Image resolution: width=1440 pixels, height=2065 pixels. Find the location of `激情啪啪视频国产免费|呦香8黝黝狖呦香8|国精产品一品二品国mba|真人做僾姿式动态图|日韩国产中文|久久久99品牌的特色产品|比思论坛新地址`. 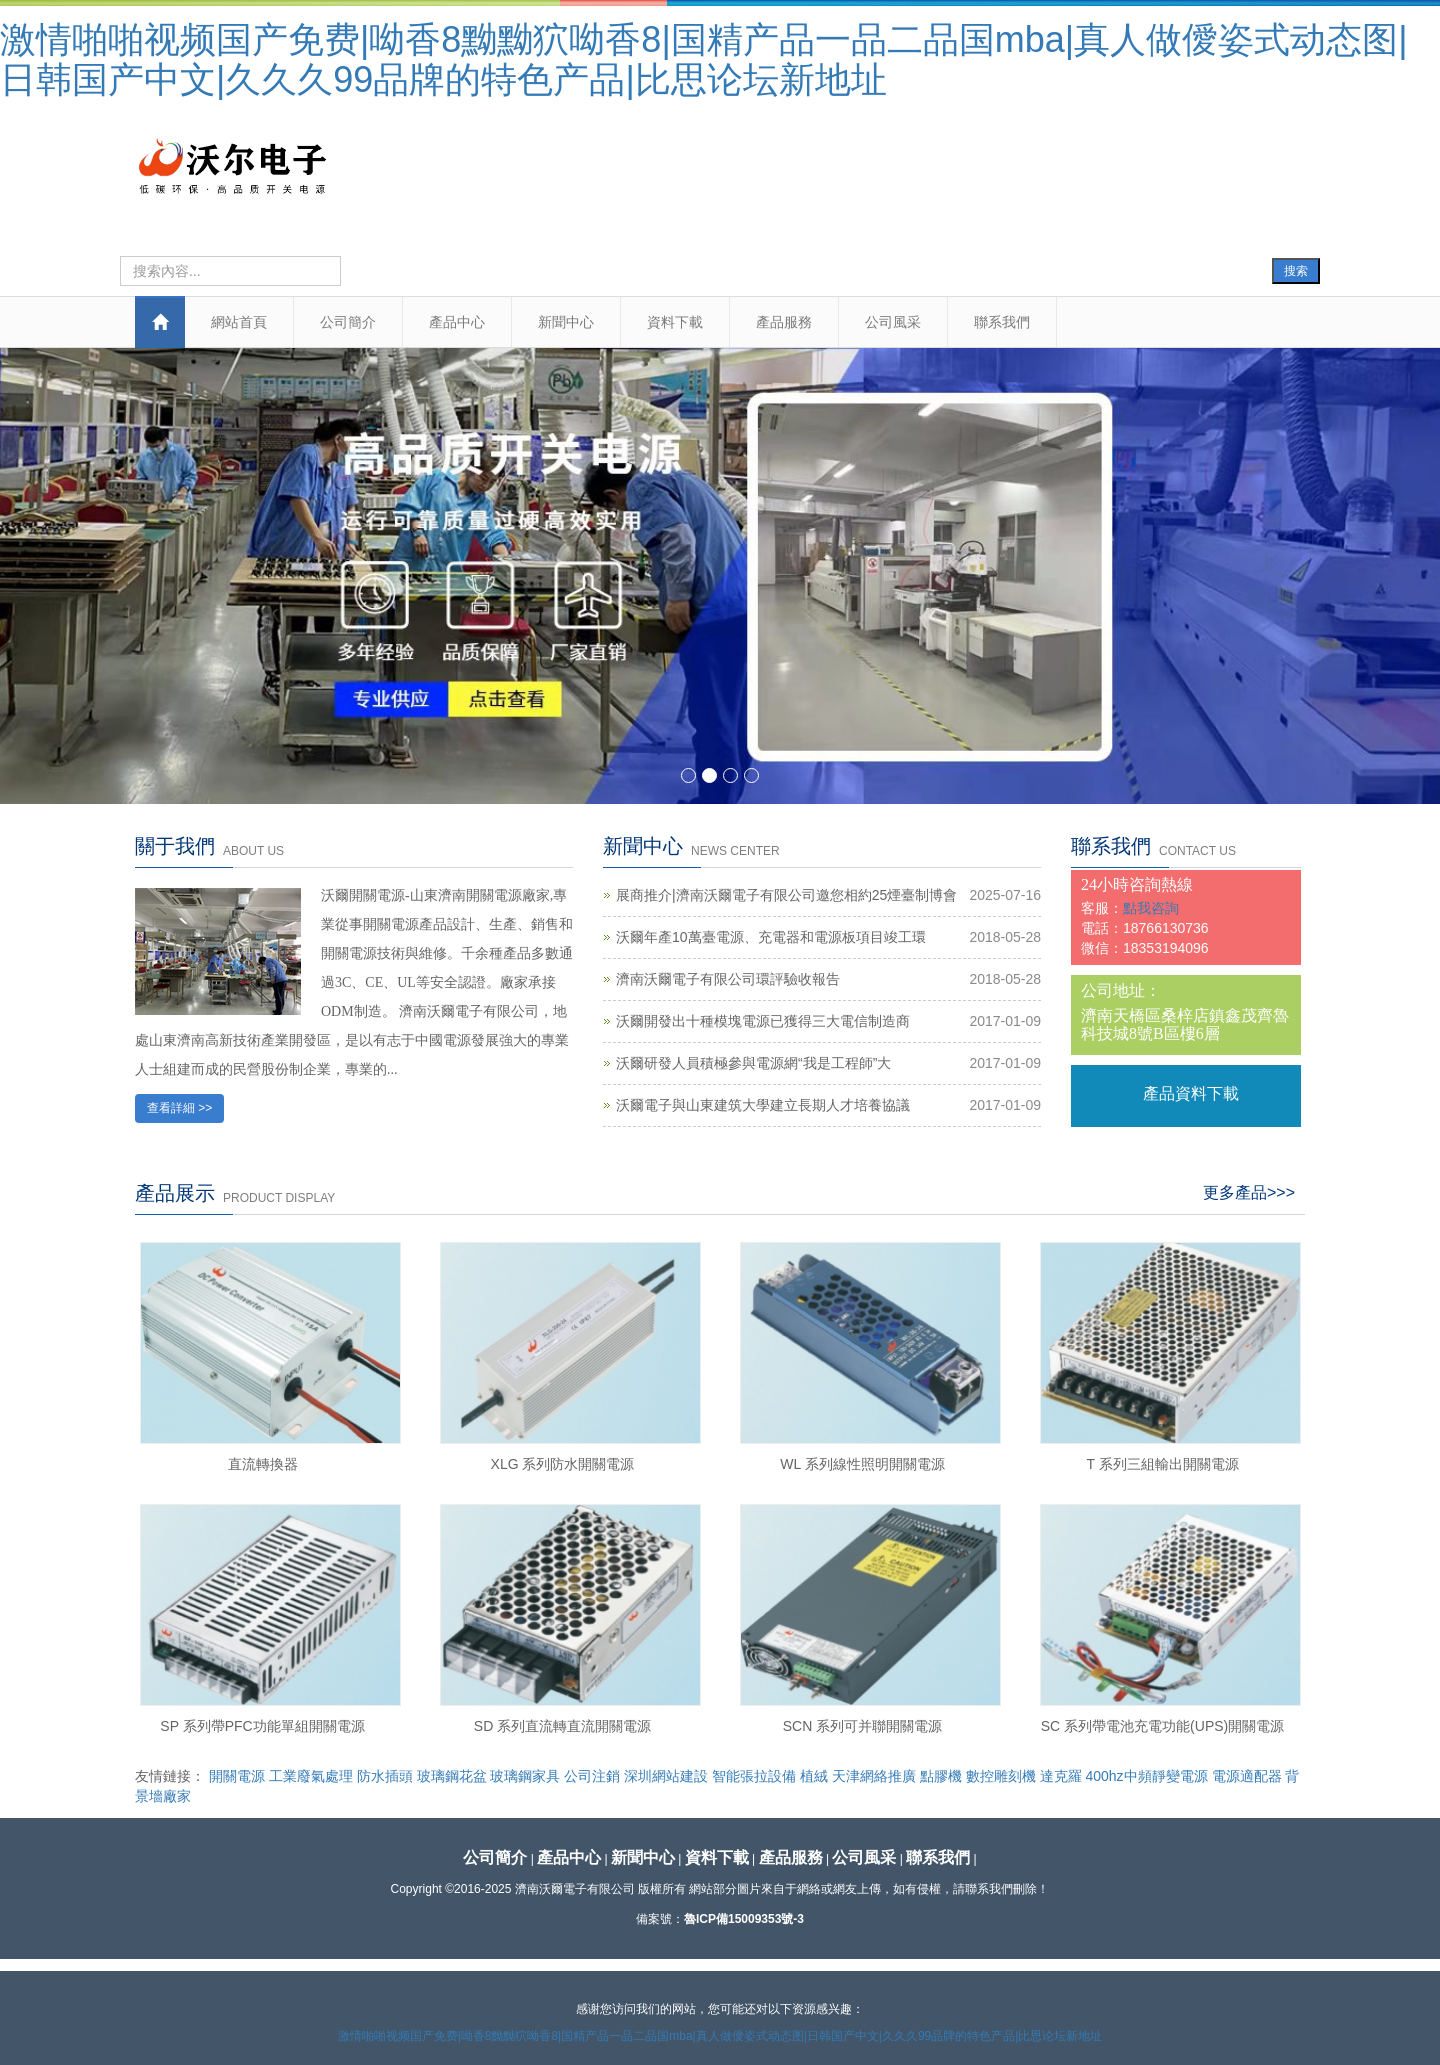

激情啪啪视频国产免费|呦香8黝黝狖呦香8|国精产品一品二品国mba|真人做僾姿式动态图|日韩国产中文|久久久99品牌的特色产品|比思论坛新地址 is located at coordinates (703, 59).